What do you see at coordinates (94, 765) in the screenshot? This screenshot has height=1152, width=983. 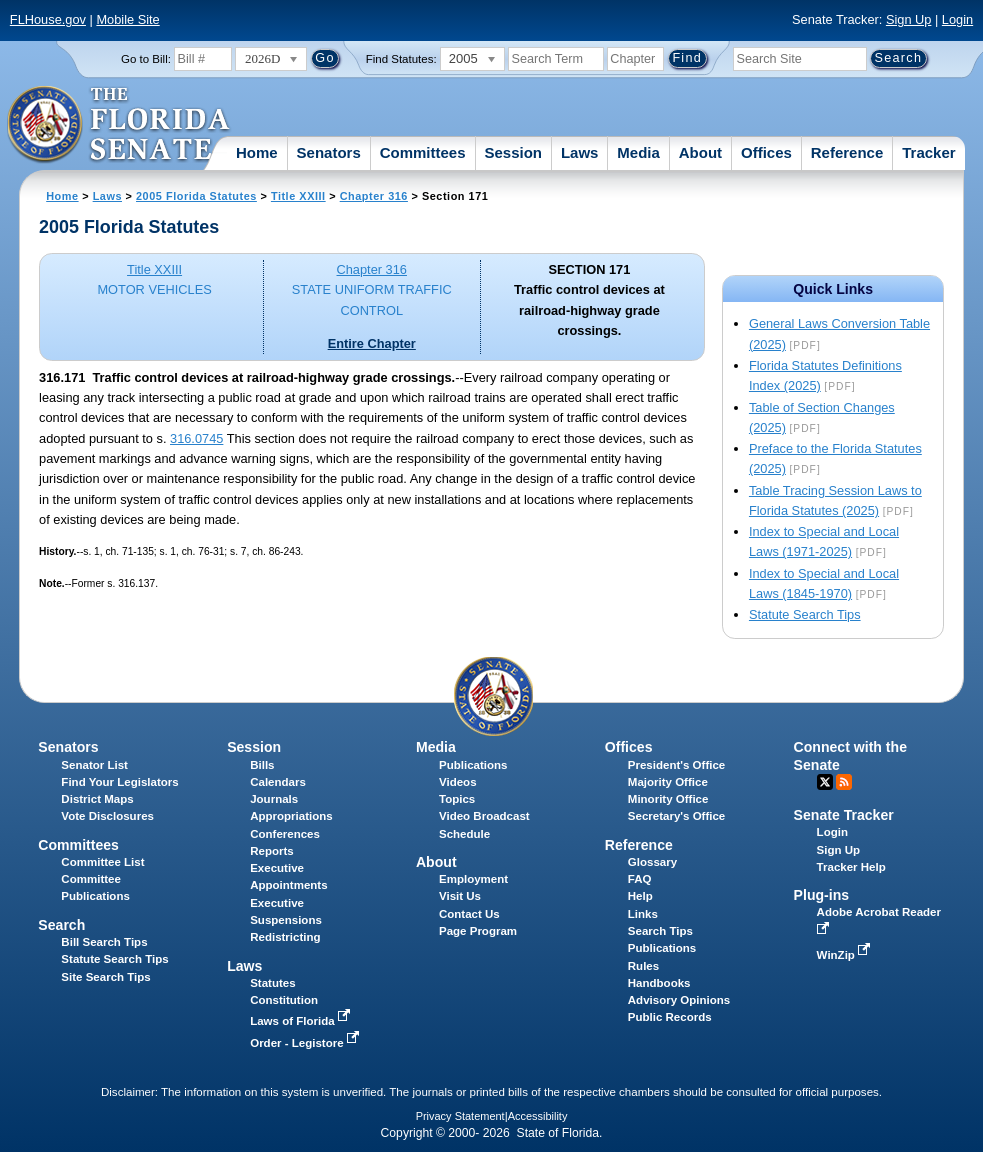 I see `Senator List` at bounding box center [94, 765].